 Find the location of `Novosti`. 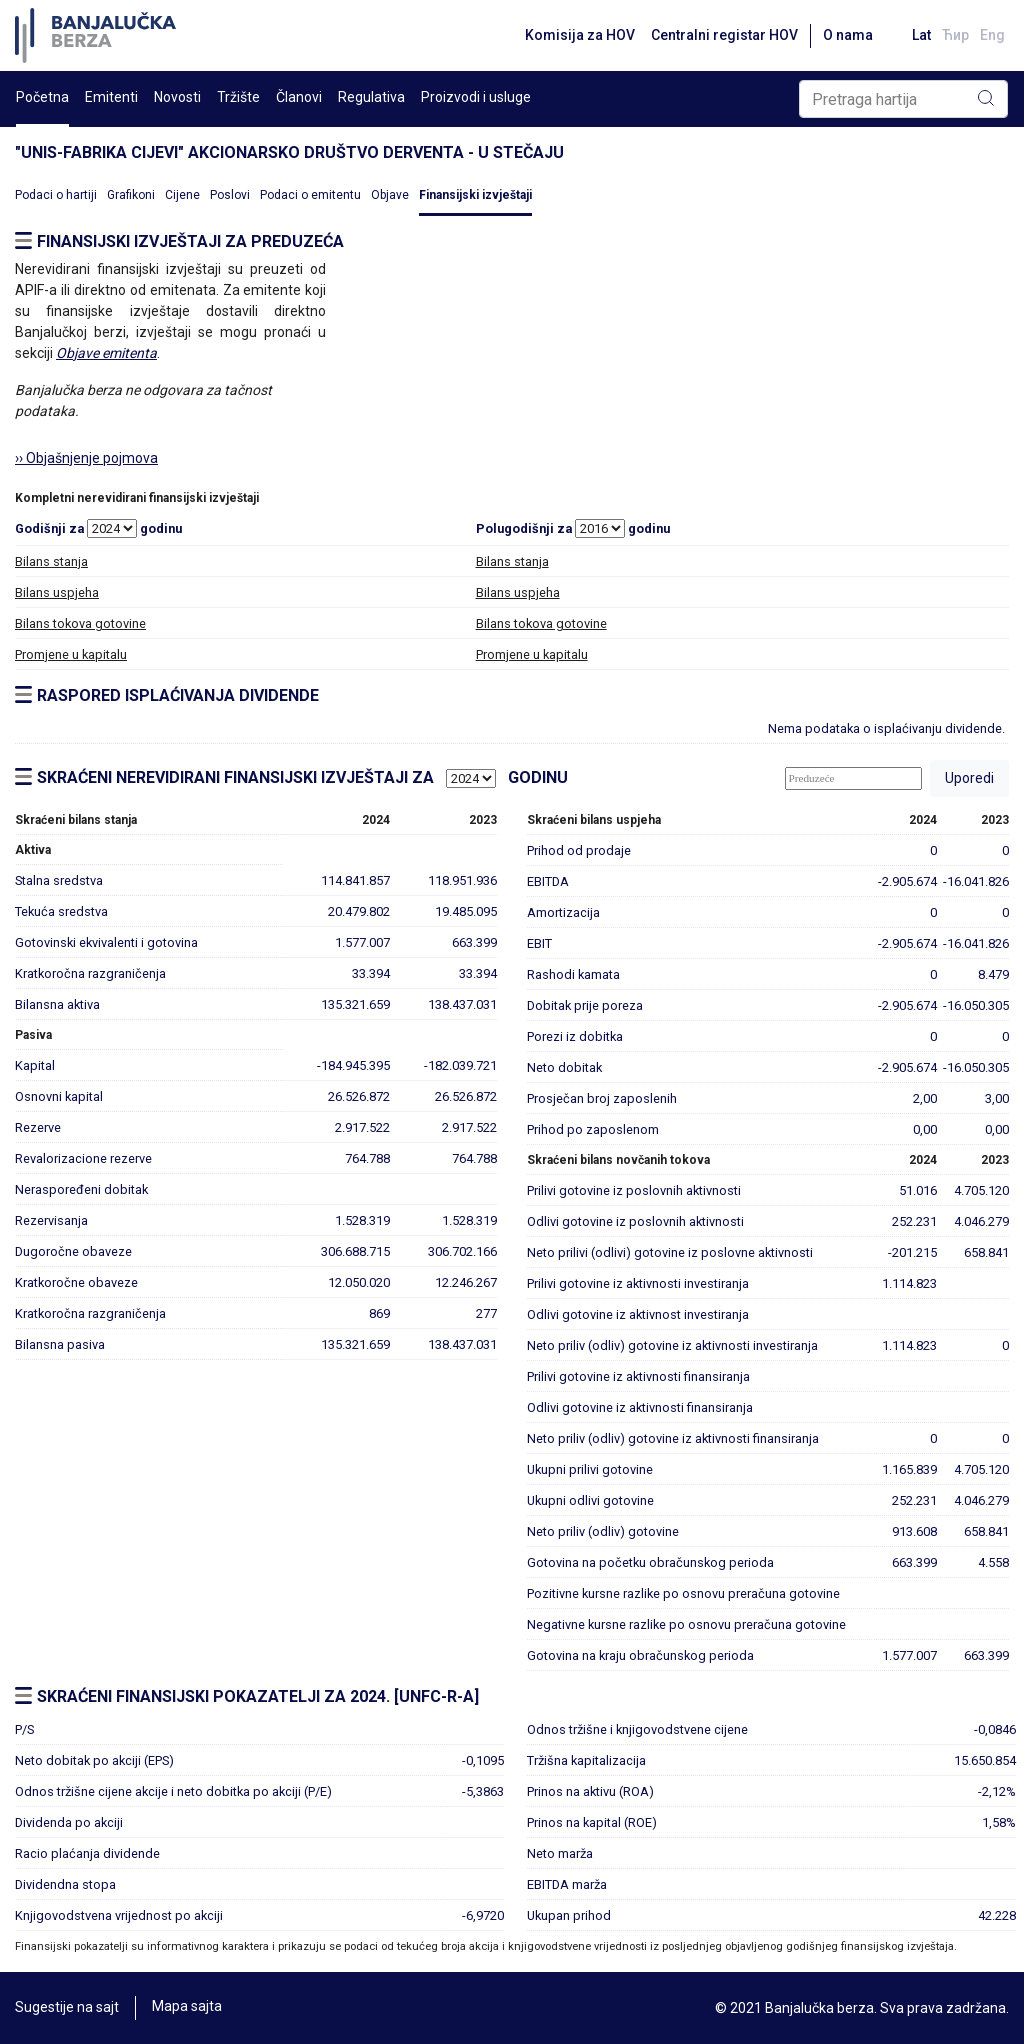

Novosti is located at coordinates (177, 97).